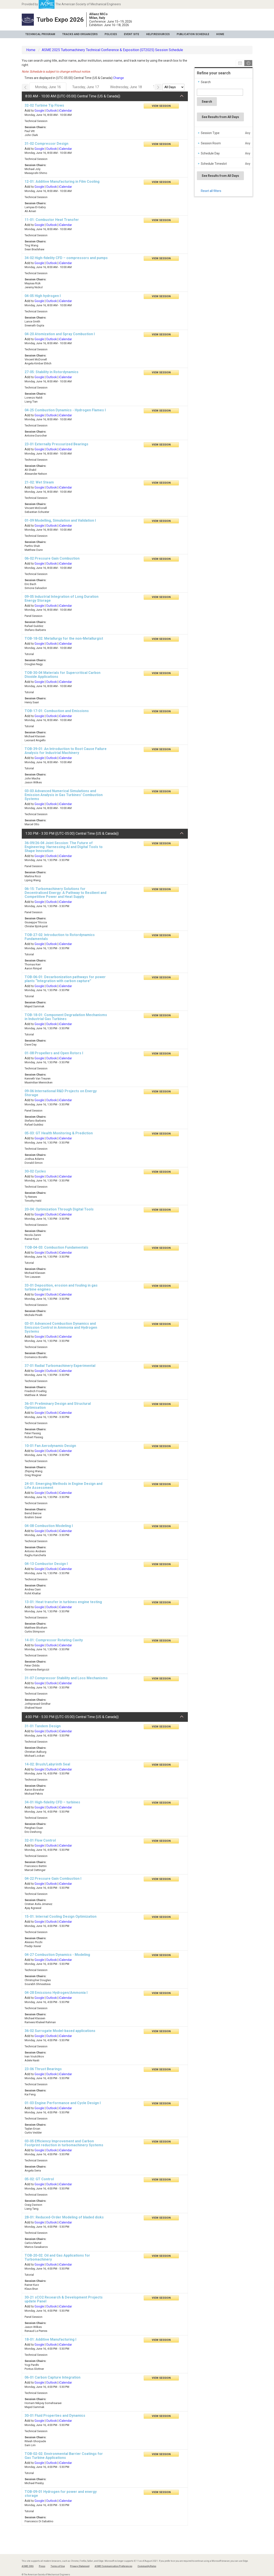  Describe the element at coordinates (61, 1327) in the screenshot. I see `03-01 Advanced Combustion Dynamics and Emission Control in Ammonia and Hydrogen Systems` at that location.